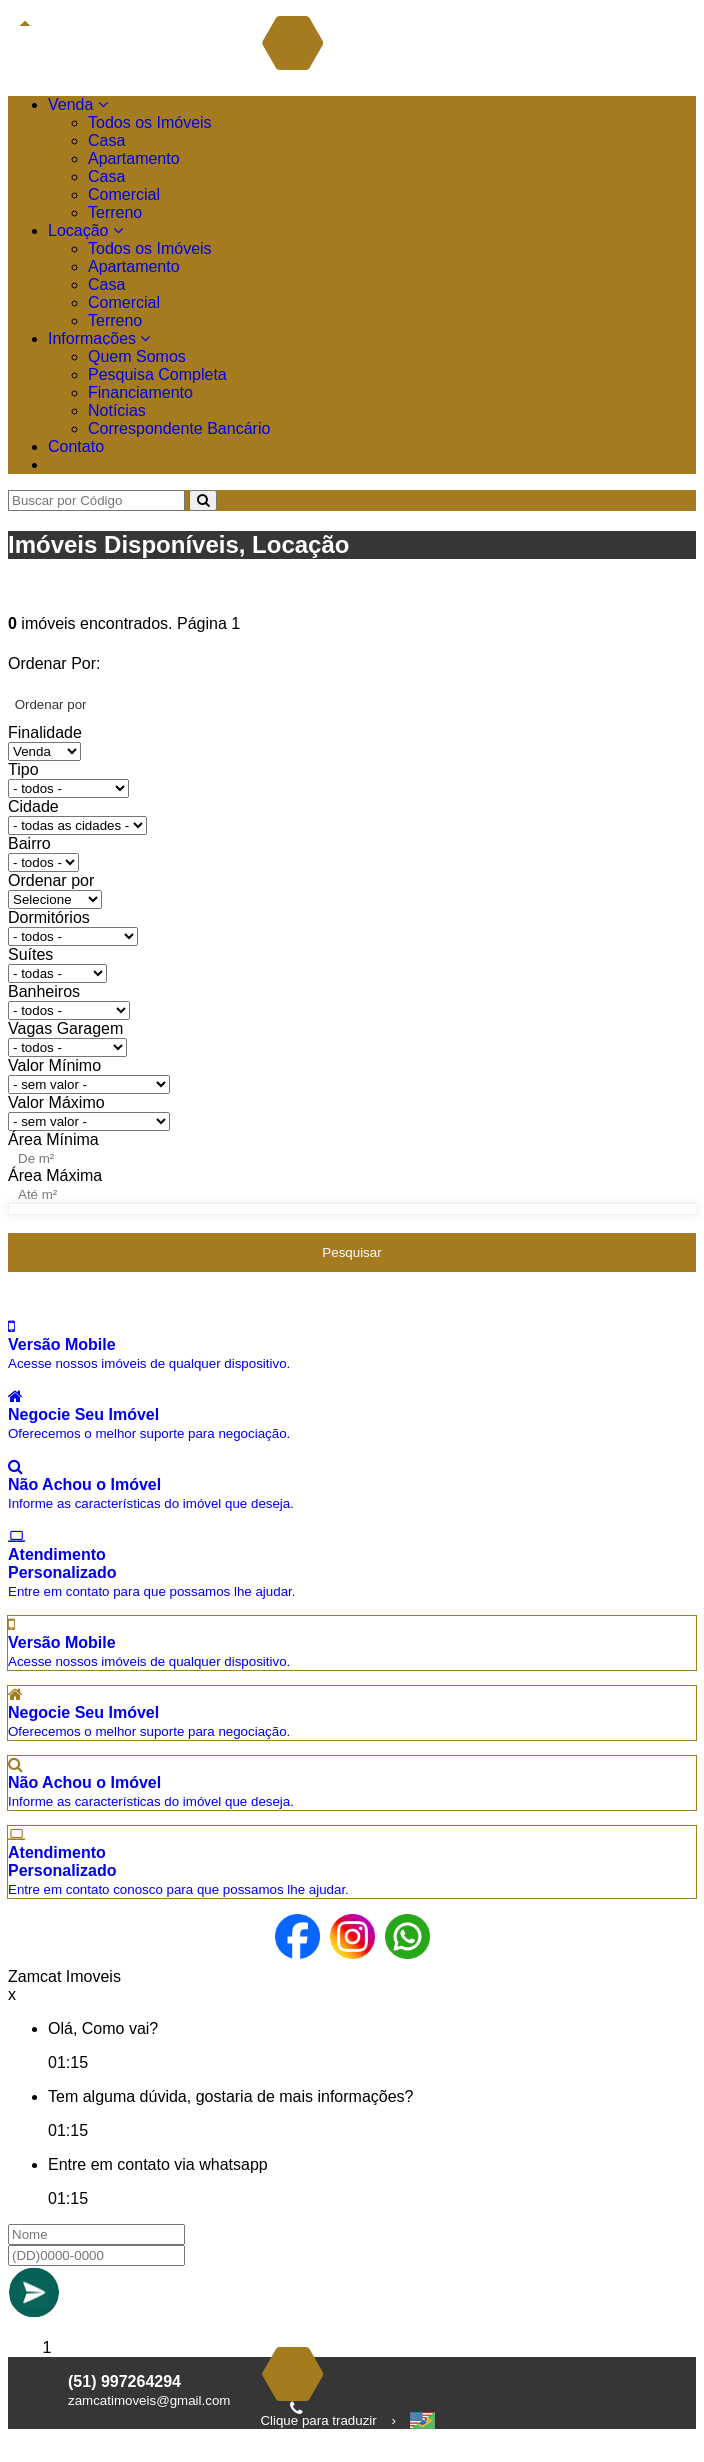  Describe the element at coordinates (106, 140) in the screenshot. I see `Casa` at that location.